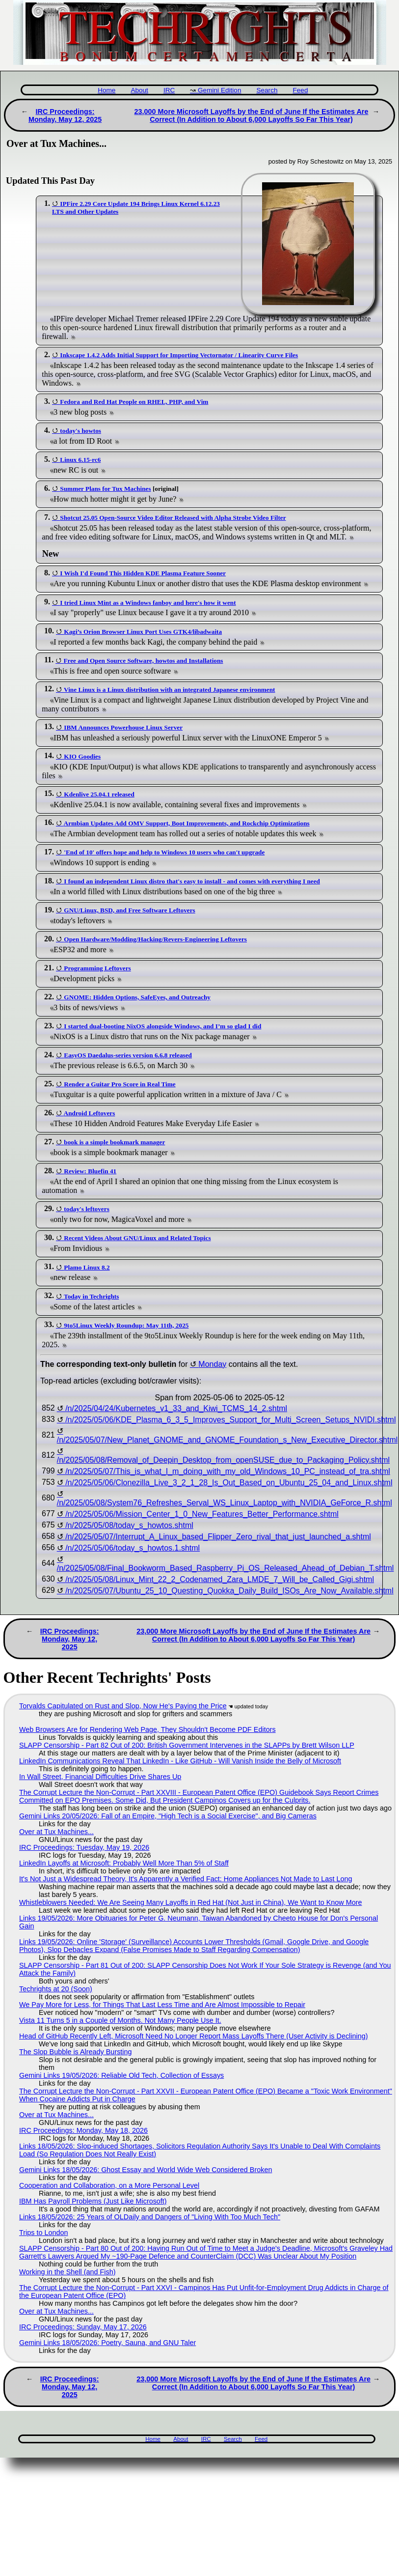  I want to click on Vine Linux is a Linux distribution with an integrated Japanese environment, so click(169, 689).